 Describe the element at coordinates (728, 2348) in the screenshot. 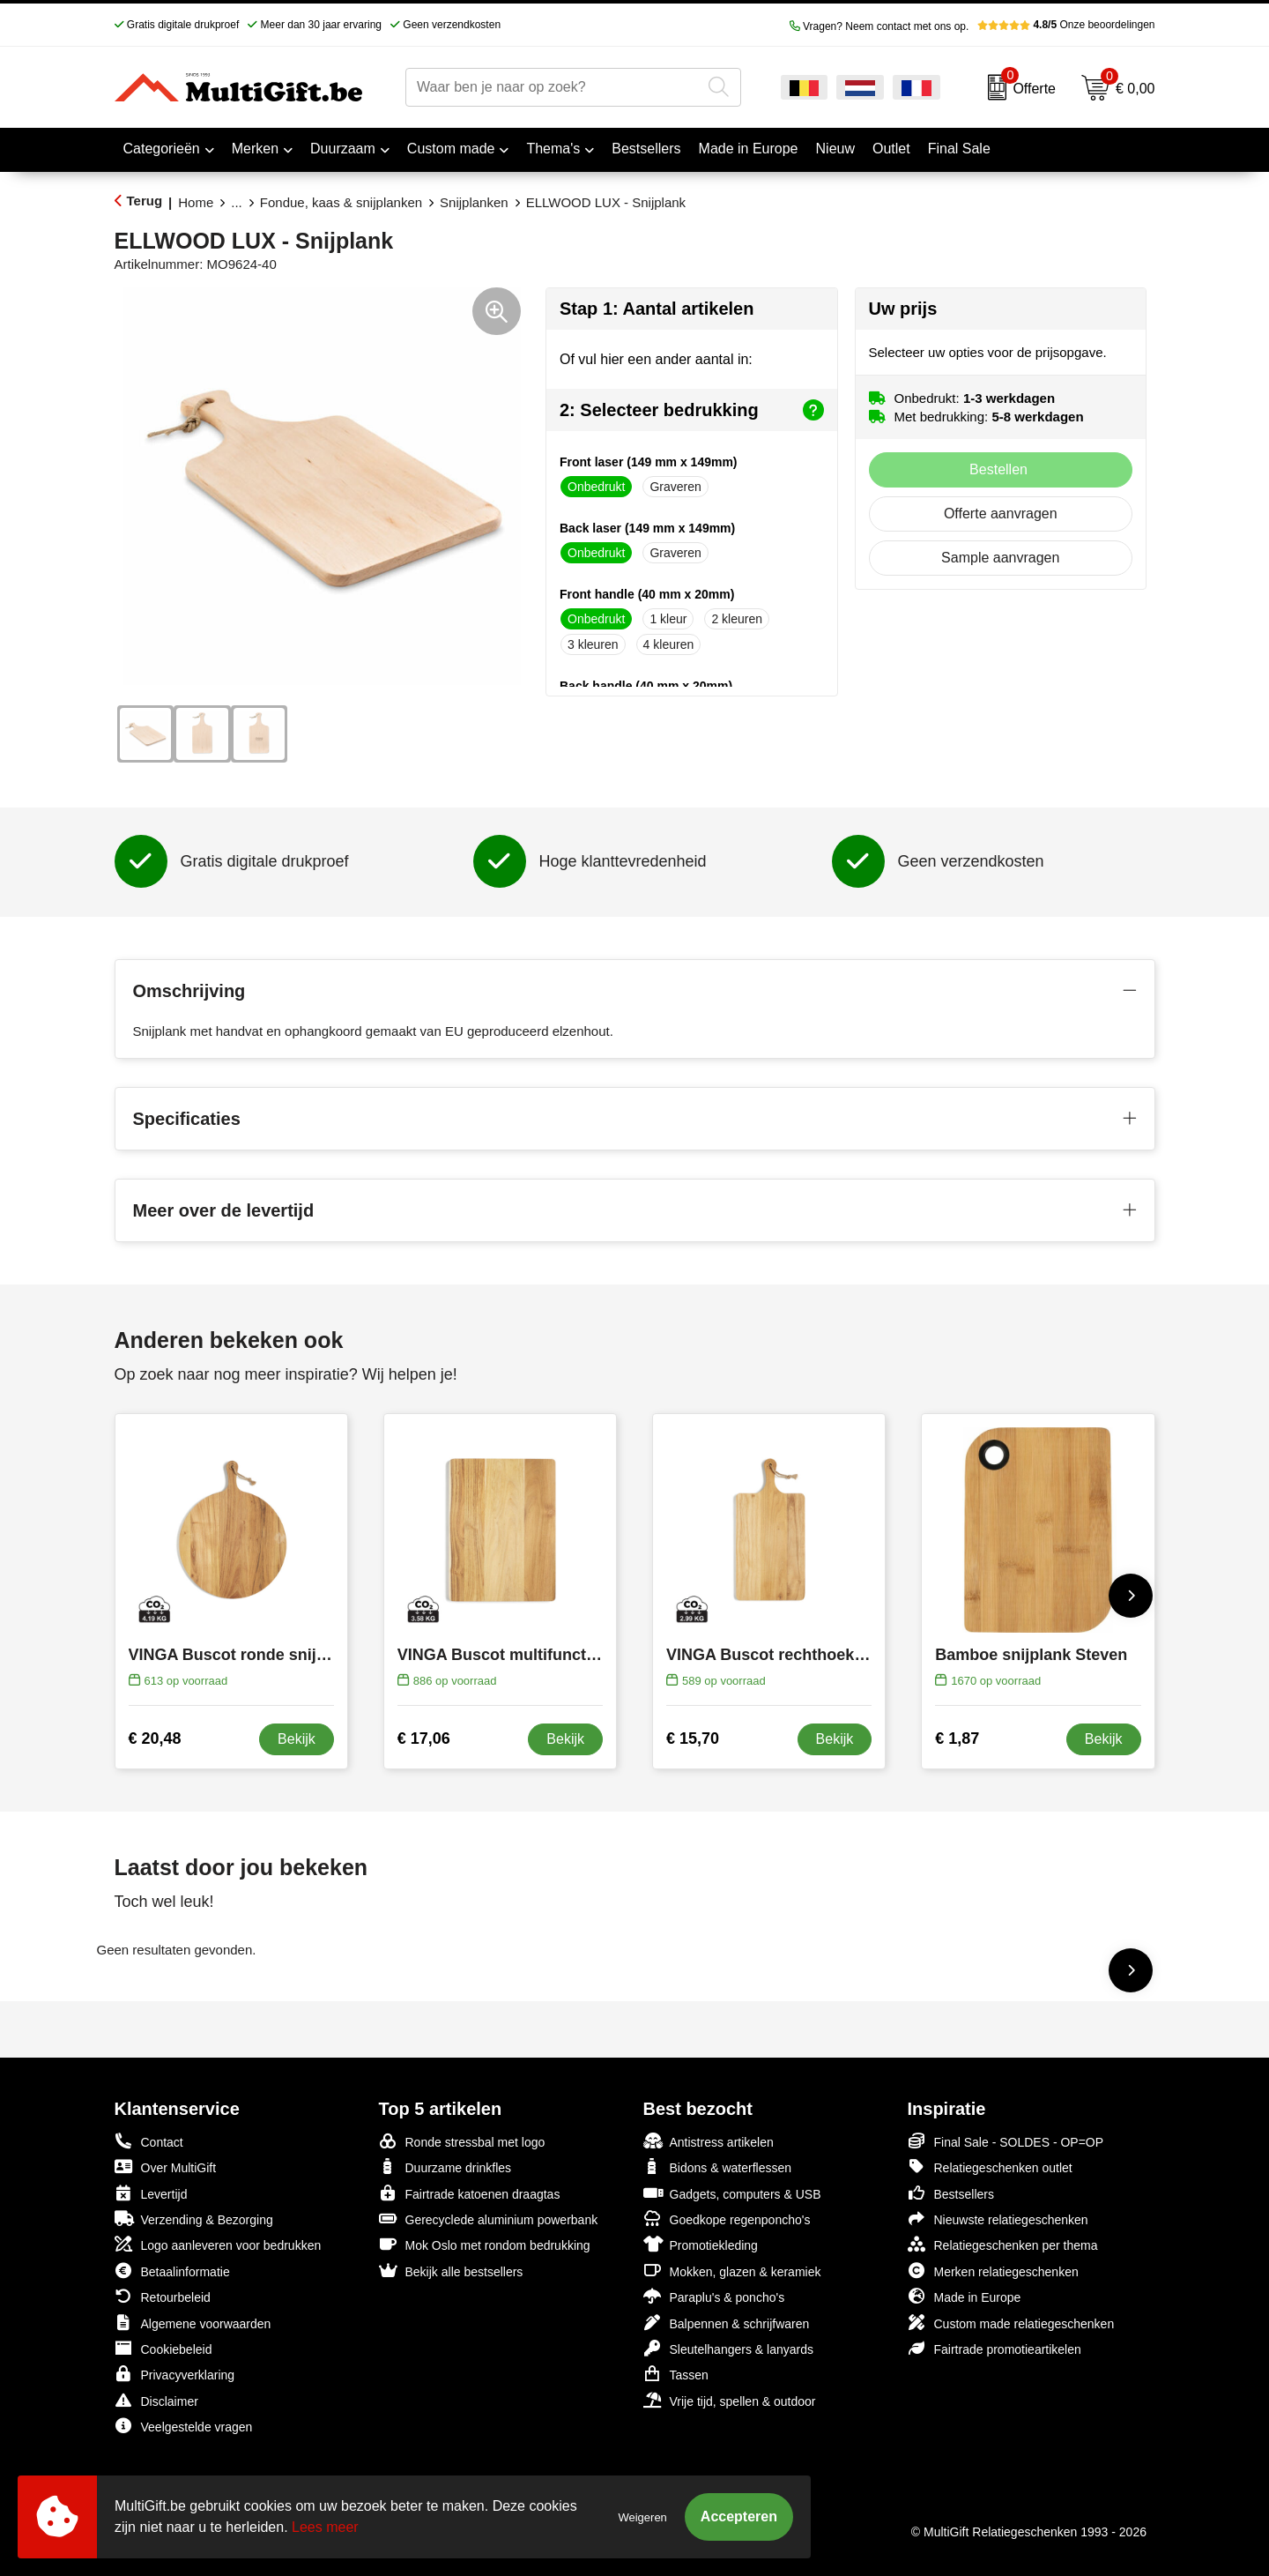

I see `Sleutelhangers & lanyards` at that location.